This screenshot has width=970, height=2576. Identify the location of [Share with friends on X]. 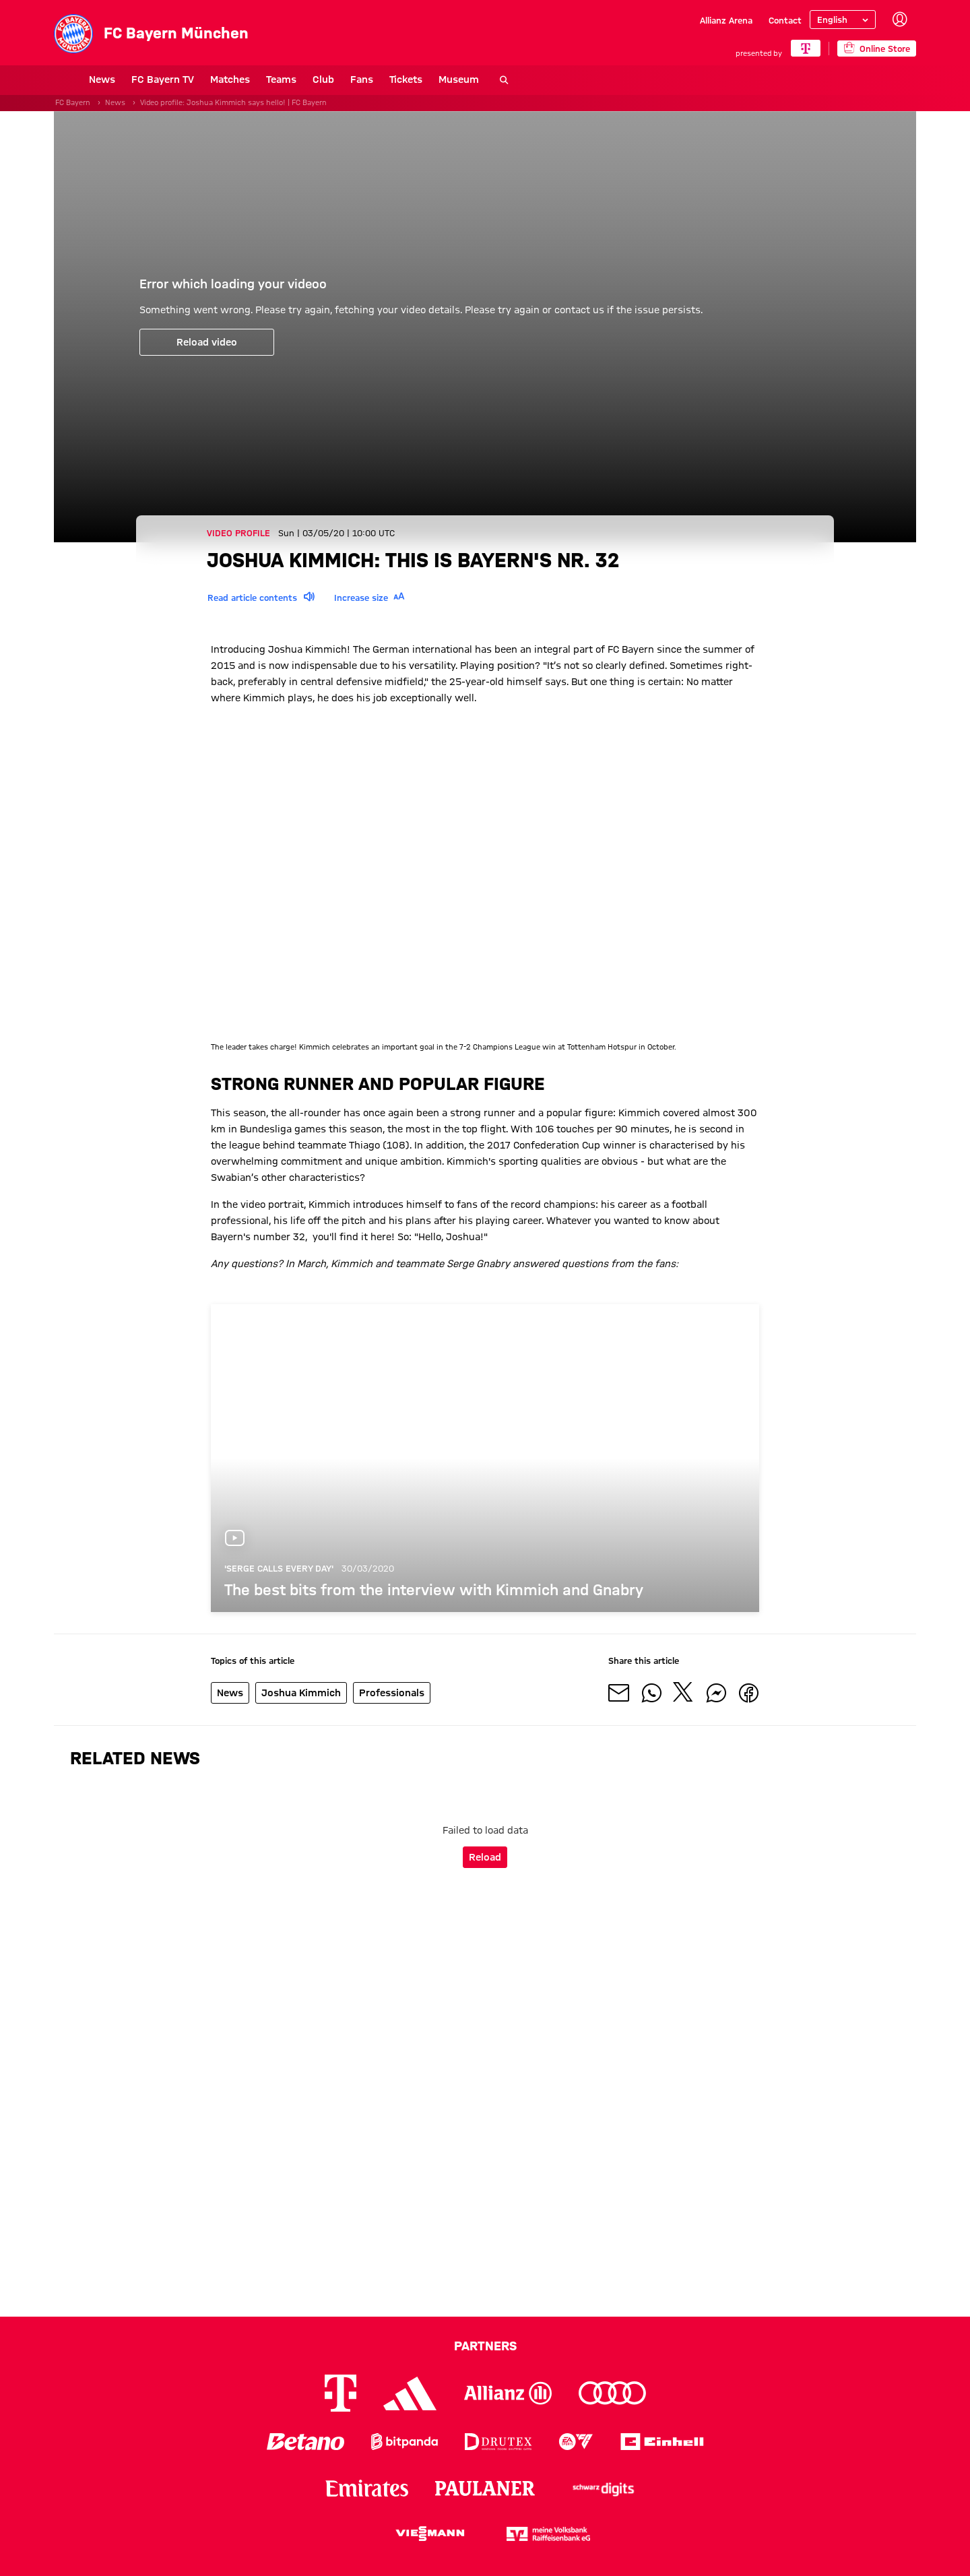
(683, 1693).